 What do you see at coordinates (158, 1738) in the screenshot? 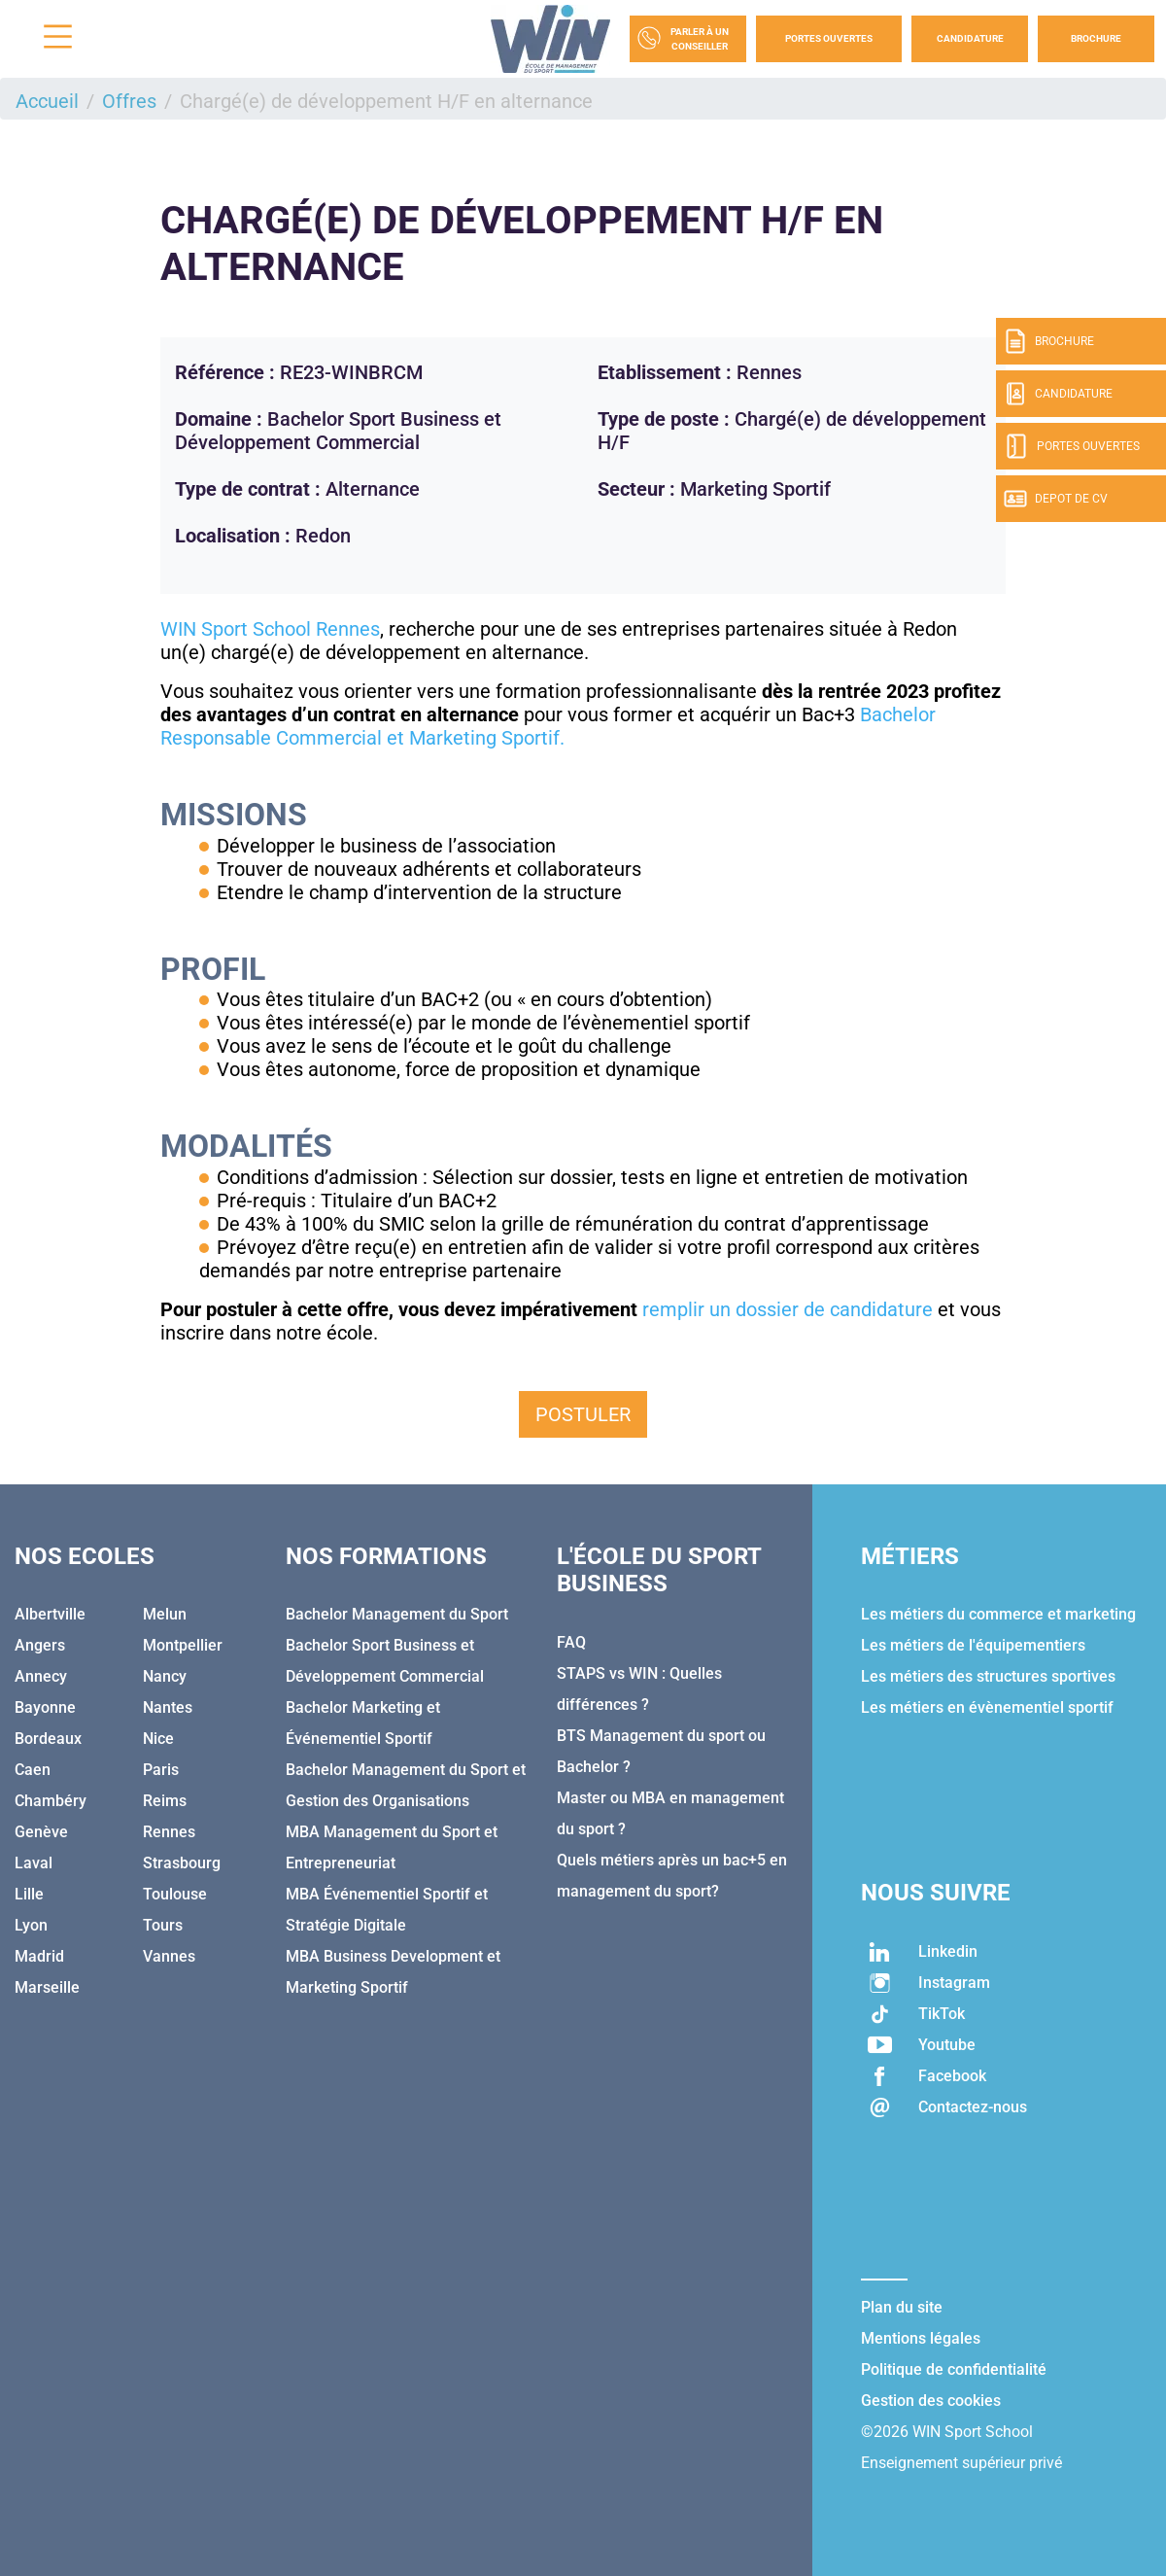
I see `Nice` at bounding box center [158, 1738].